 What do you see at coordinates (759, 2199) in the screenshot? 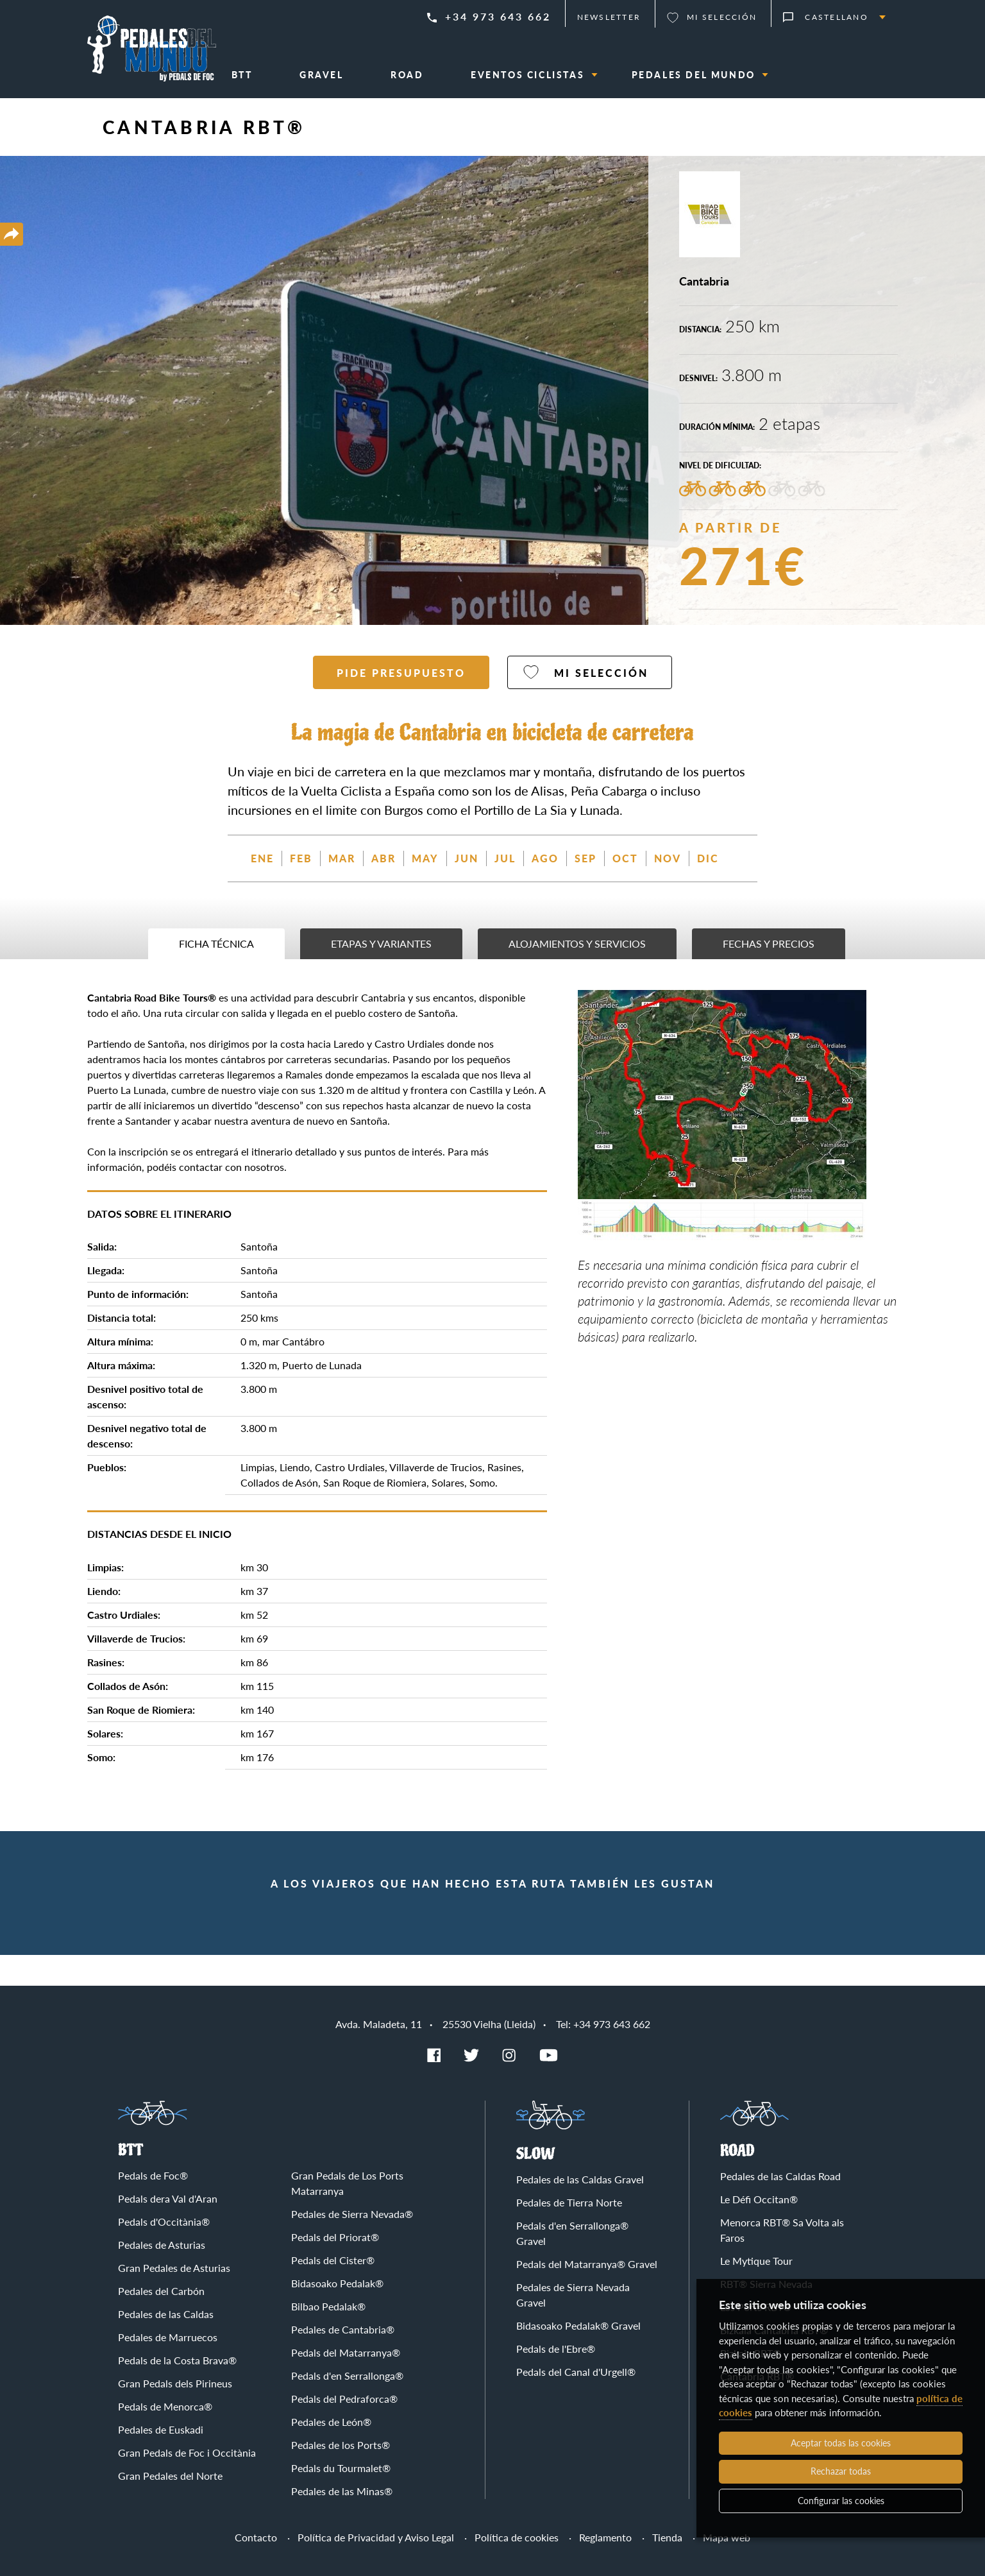
I see `Le Défi Occitan®` at bounding box center [759, 2199].